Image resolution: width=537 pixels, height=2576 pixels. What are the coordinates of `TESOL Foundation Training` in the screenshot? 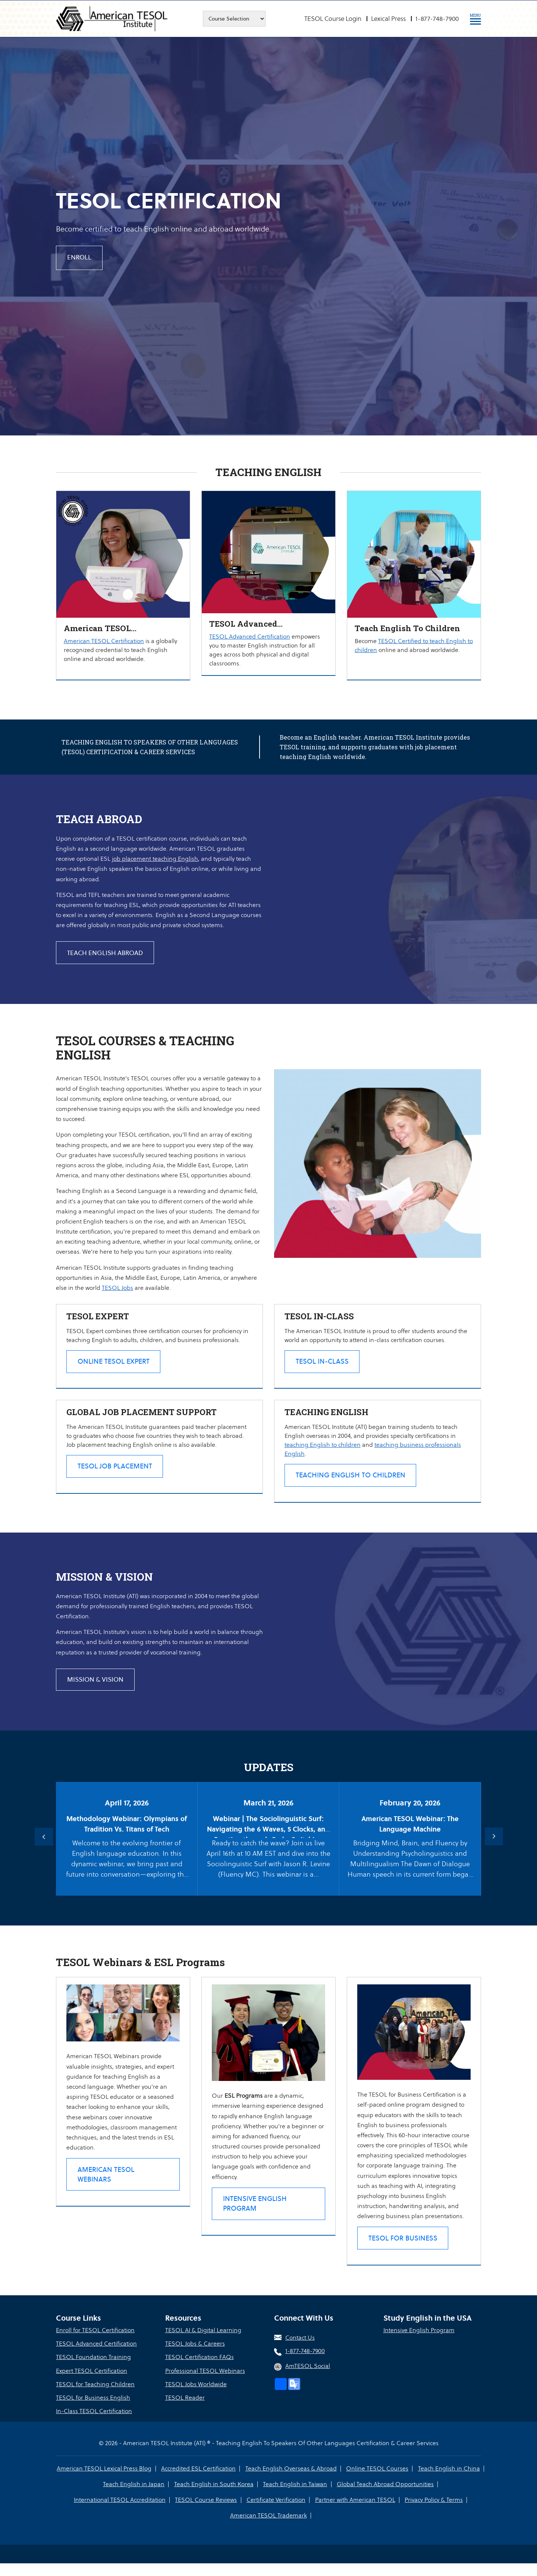 It's located at (93, 2370).